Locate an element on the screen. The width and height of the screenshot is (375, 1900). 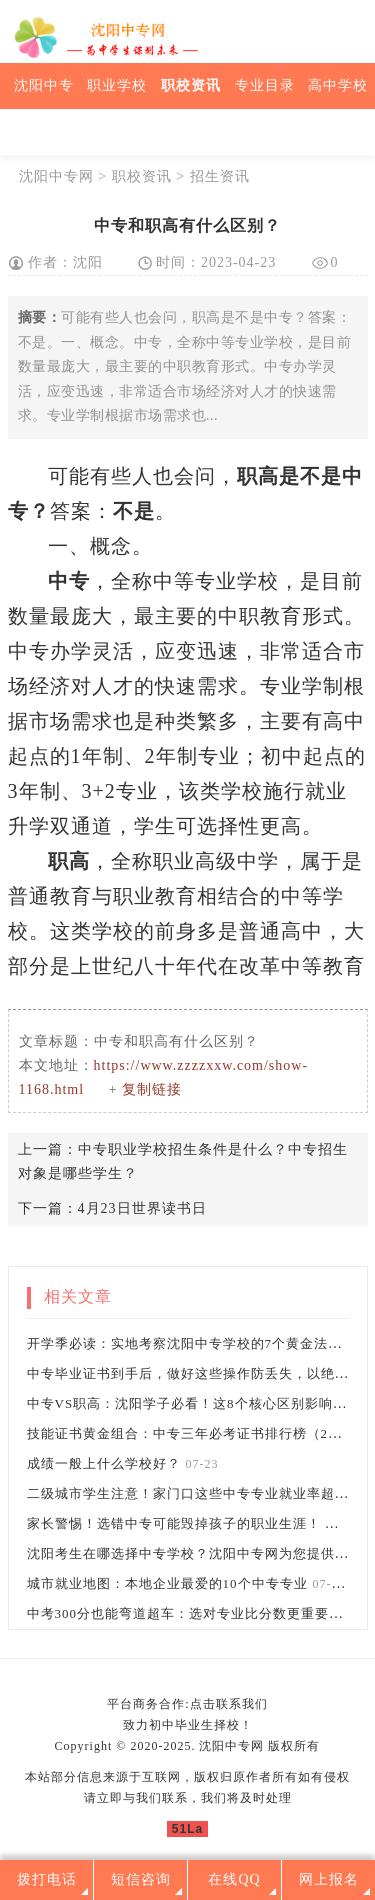
网上报名 is located at coordinates (329, 1879).